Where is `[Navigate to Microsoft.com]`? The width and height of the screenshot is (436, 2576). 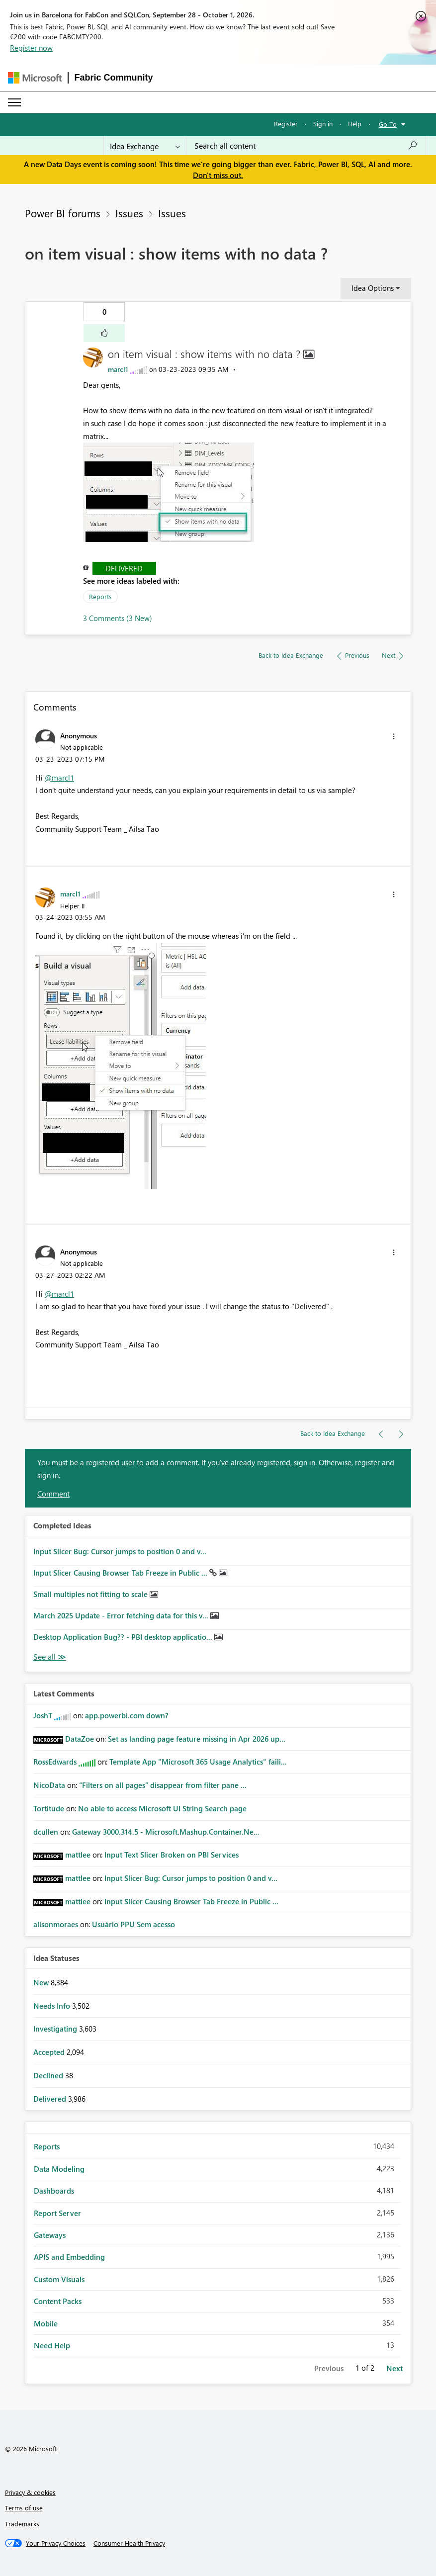 [Navigate to Microsoft.com] is located at coordinates (35, 78).